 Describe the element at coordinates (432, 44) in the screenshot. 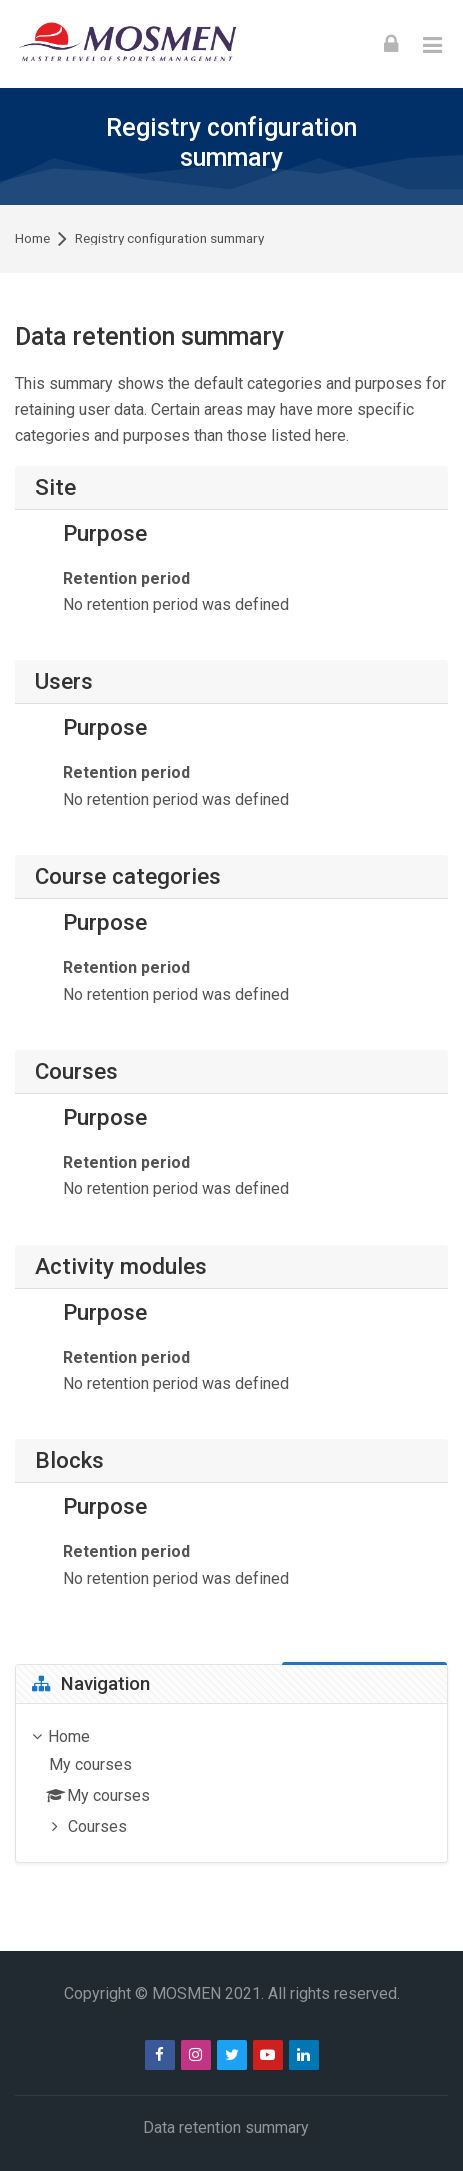

I see `[Toggle primary menu]` at that location.